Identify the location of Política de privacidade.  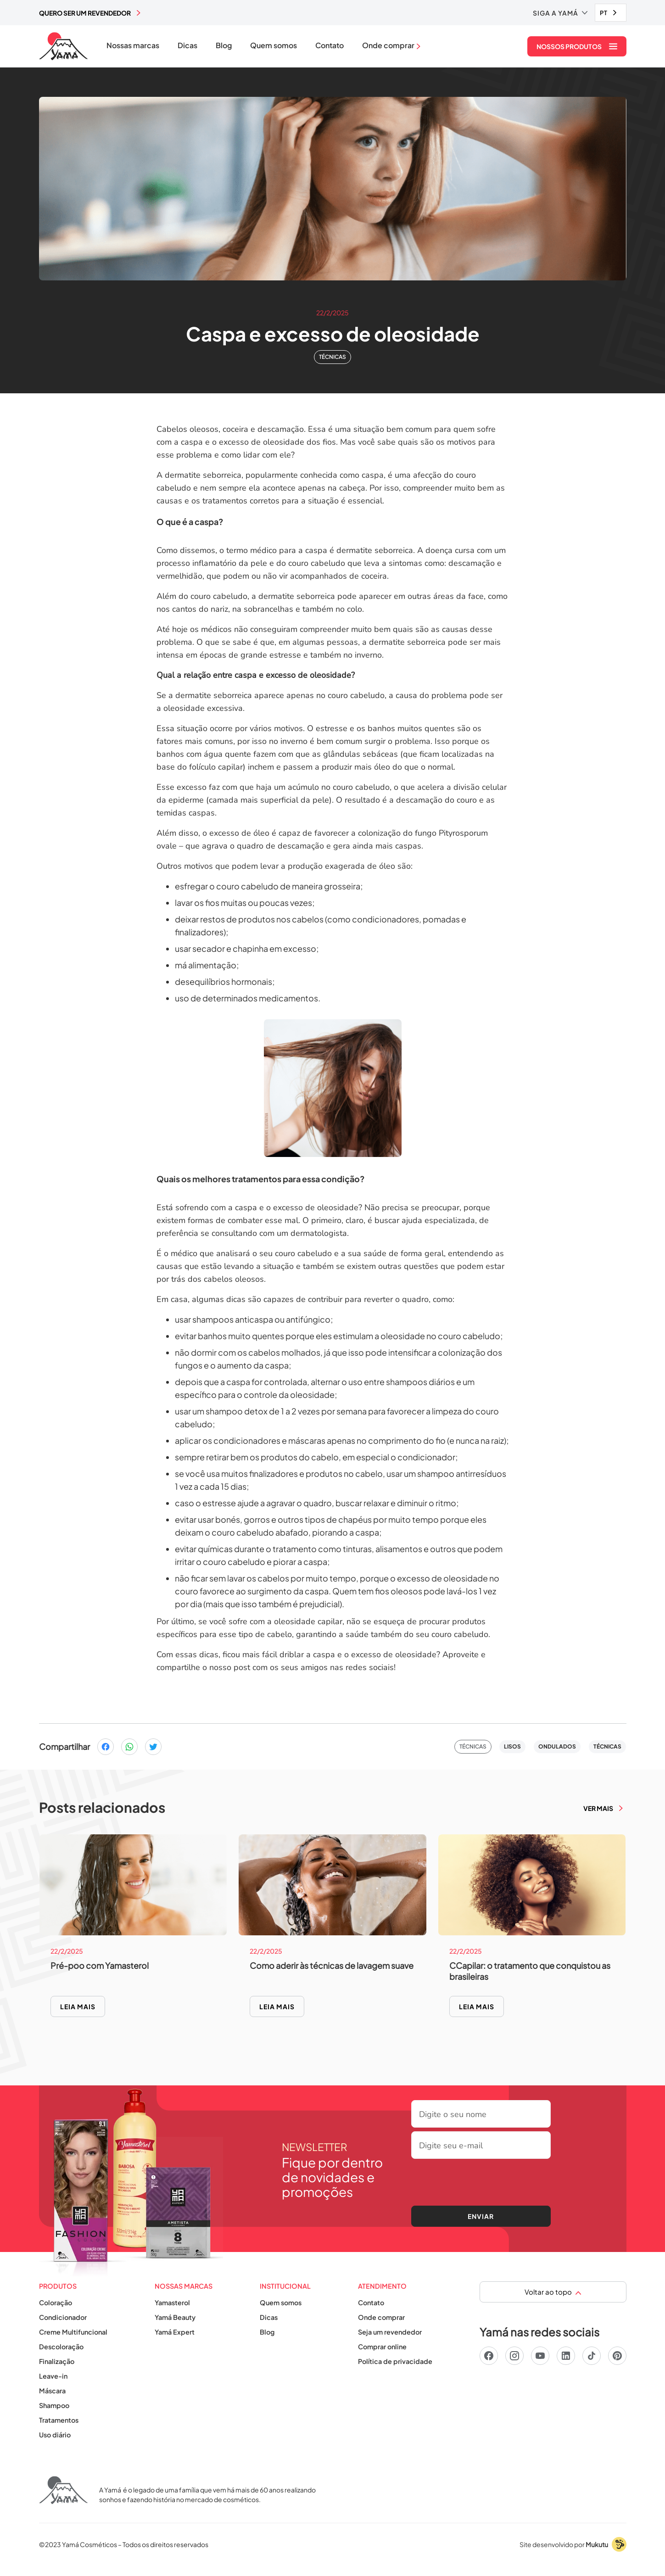
(395, 2361).